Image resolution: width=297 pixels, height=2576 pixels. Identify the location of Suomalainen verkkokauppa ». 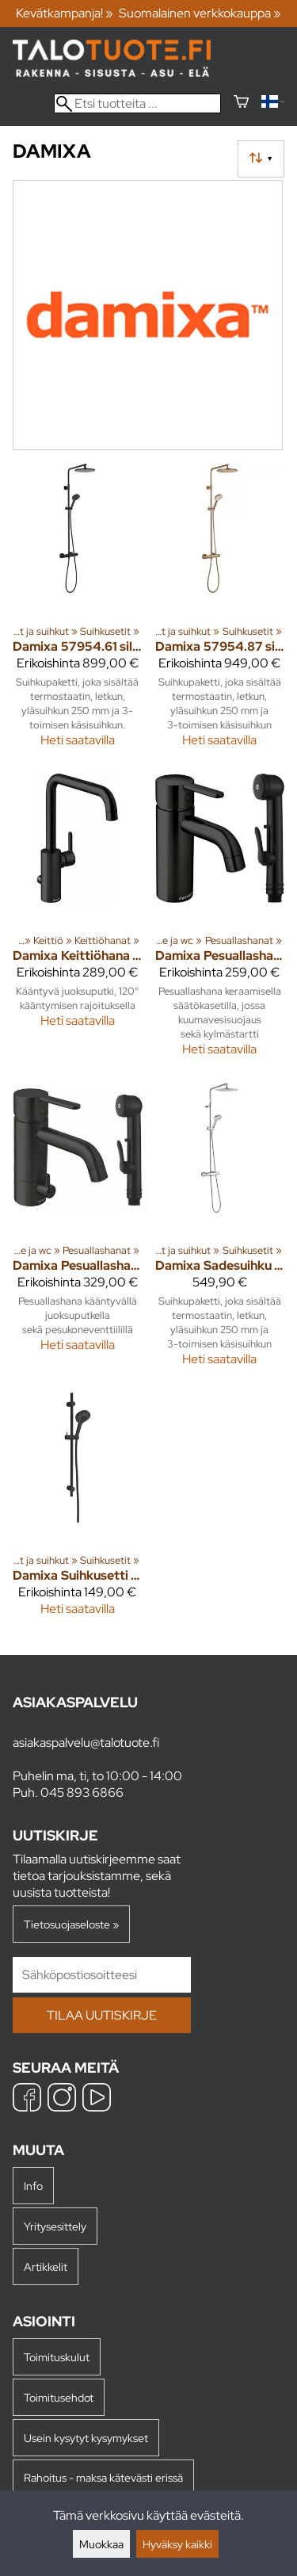
(200, 13).